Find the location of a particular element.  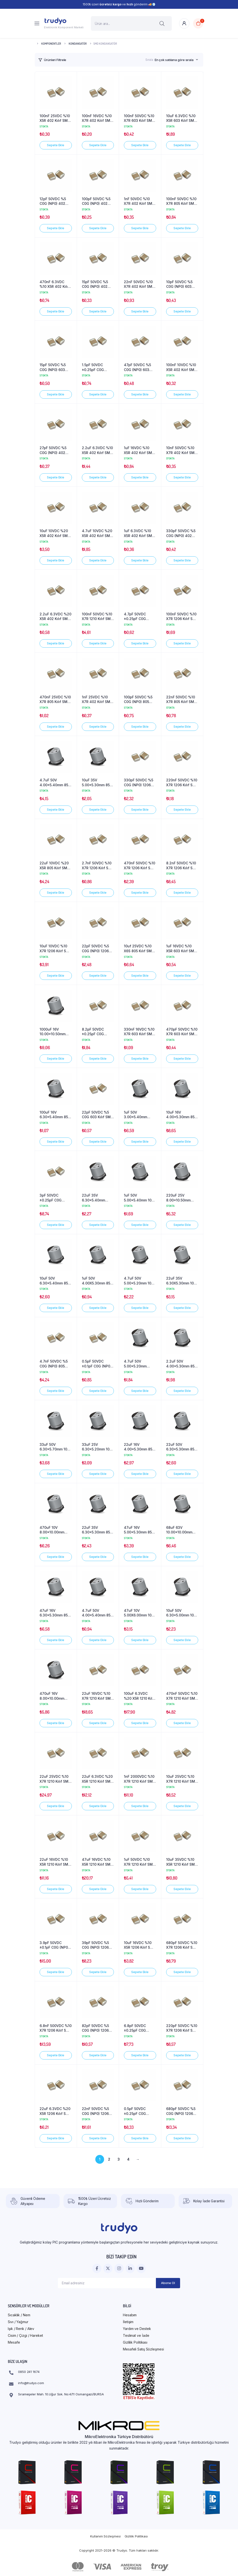

0.5pF 50VDC ±0.25pF C0G (NP0) 1206 Kılıf SMD Kondansatör is located at coordinates (139, 2111).